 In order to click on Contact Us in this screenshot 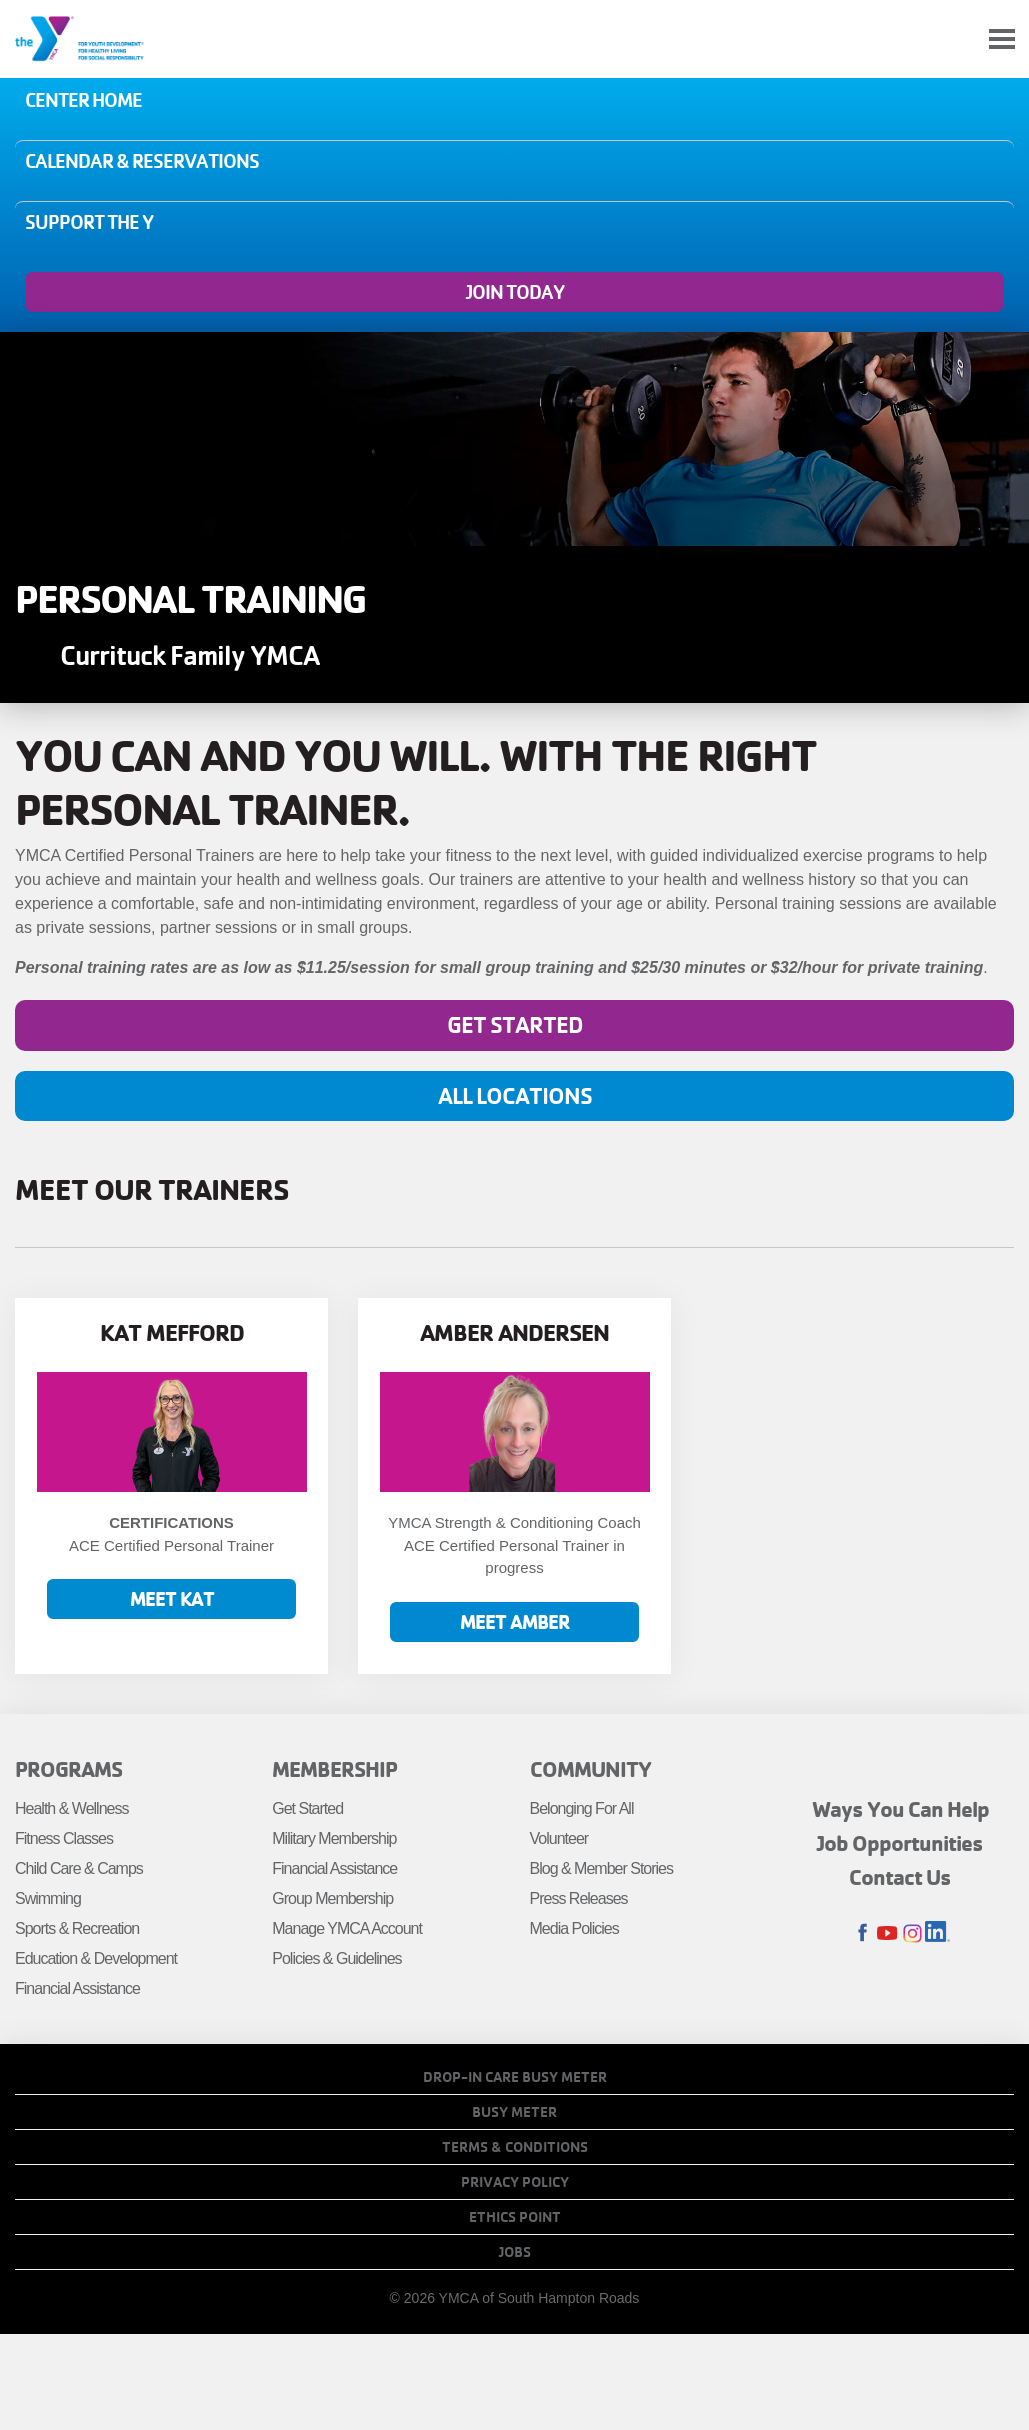, I will do `click(900, 1877)`.